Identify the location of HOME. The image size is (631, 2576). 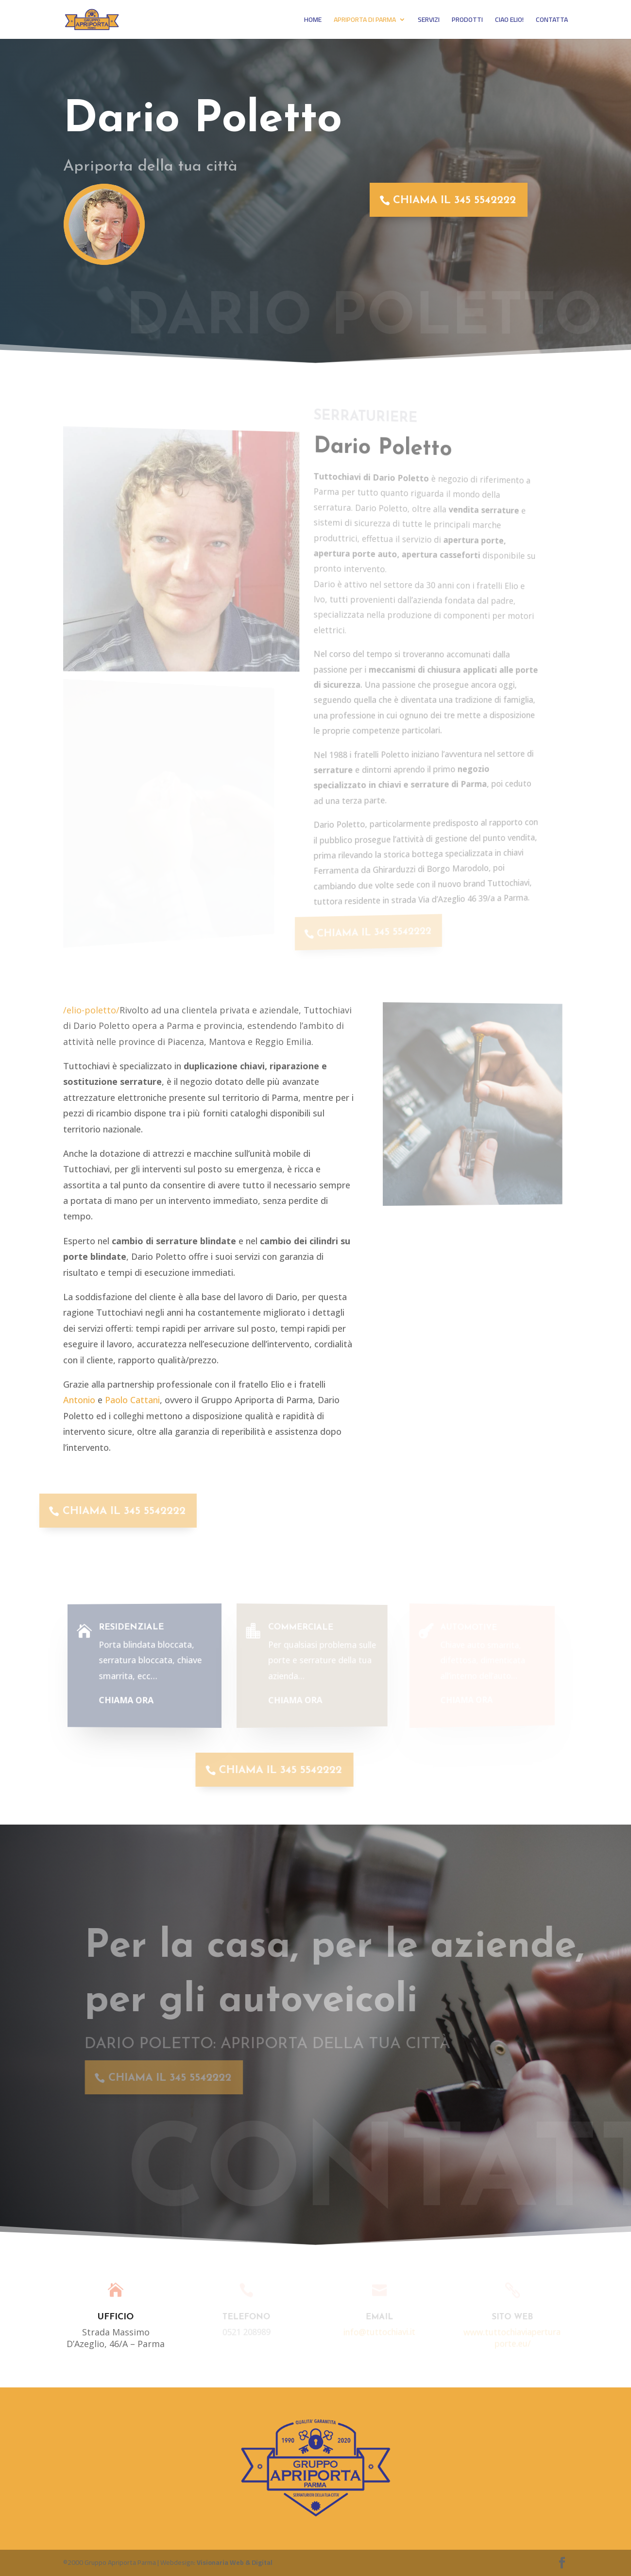
(313, 21).